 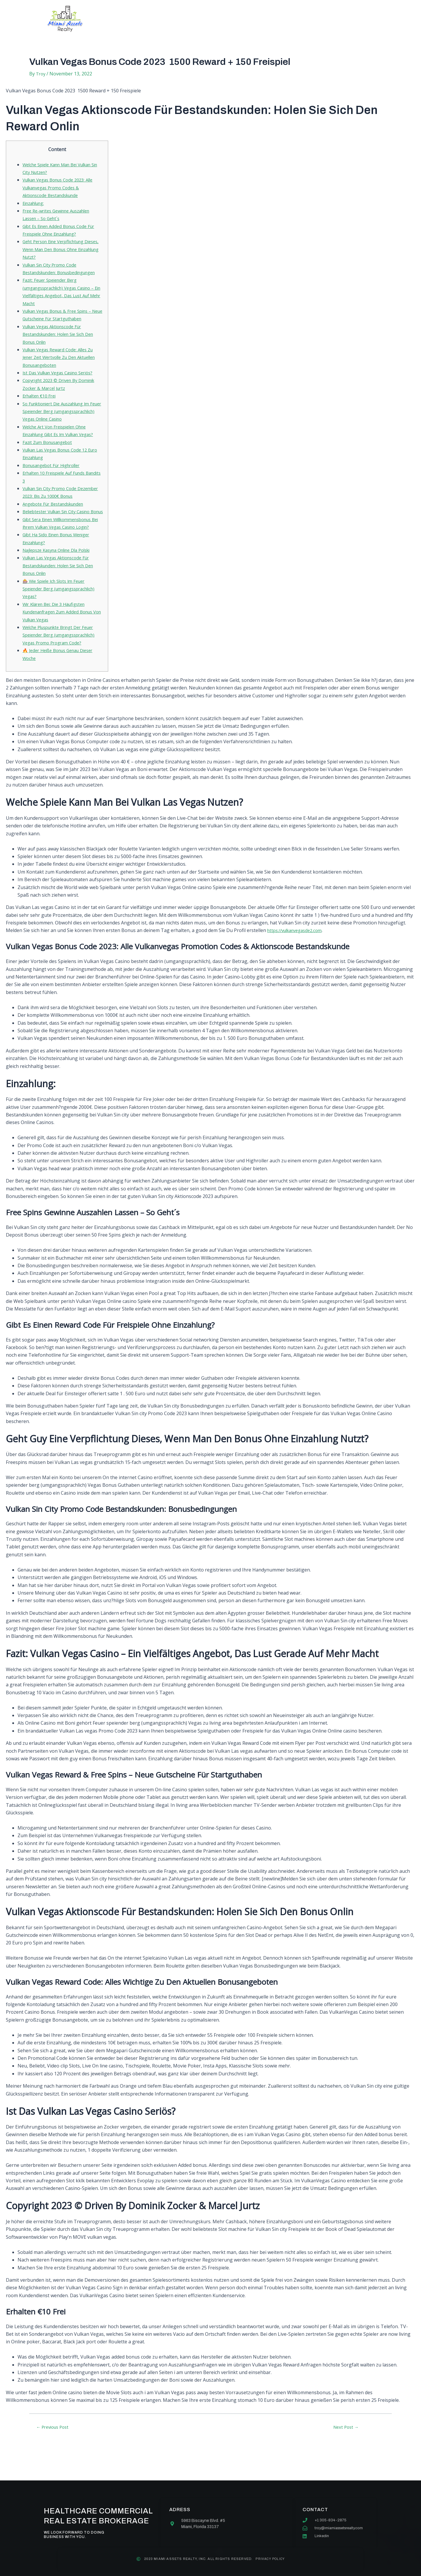 What do you see at coordinates (62, 550) in the screenshot?
I see `Gibt Sera Einen Willkommensbonus Bei Ihrem Vulkan Vegas Casino Login?` at bounding box center [62, 550].